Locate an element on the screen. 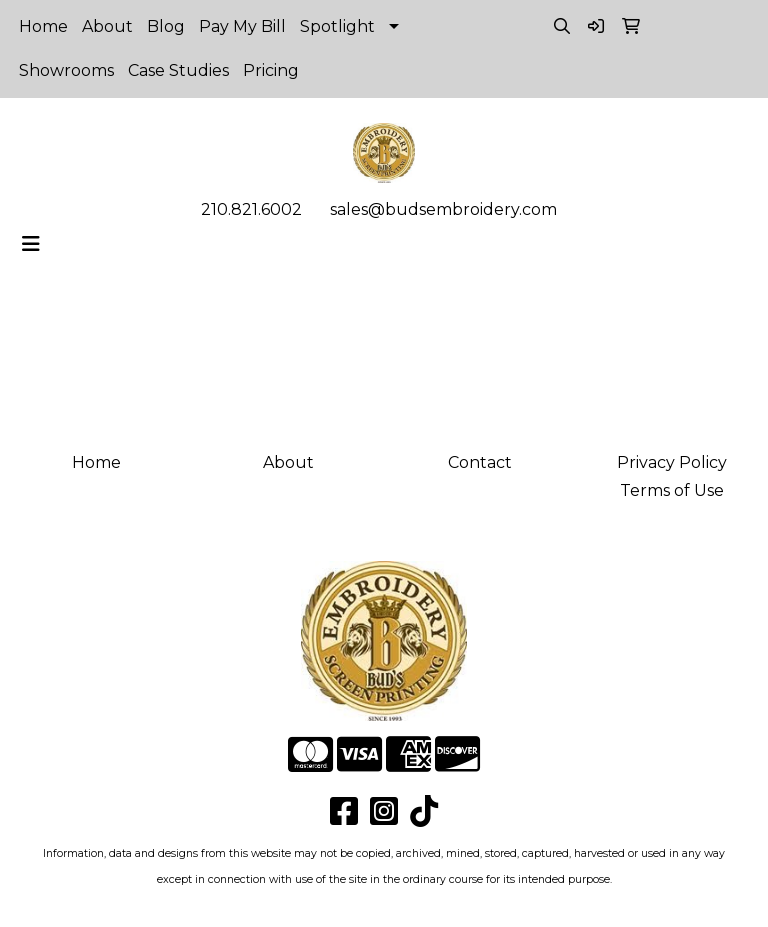 Image resolution: width=768 pixels, height=927 pixels. Pay My Bill is located at coordinates (242, 26).